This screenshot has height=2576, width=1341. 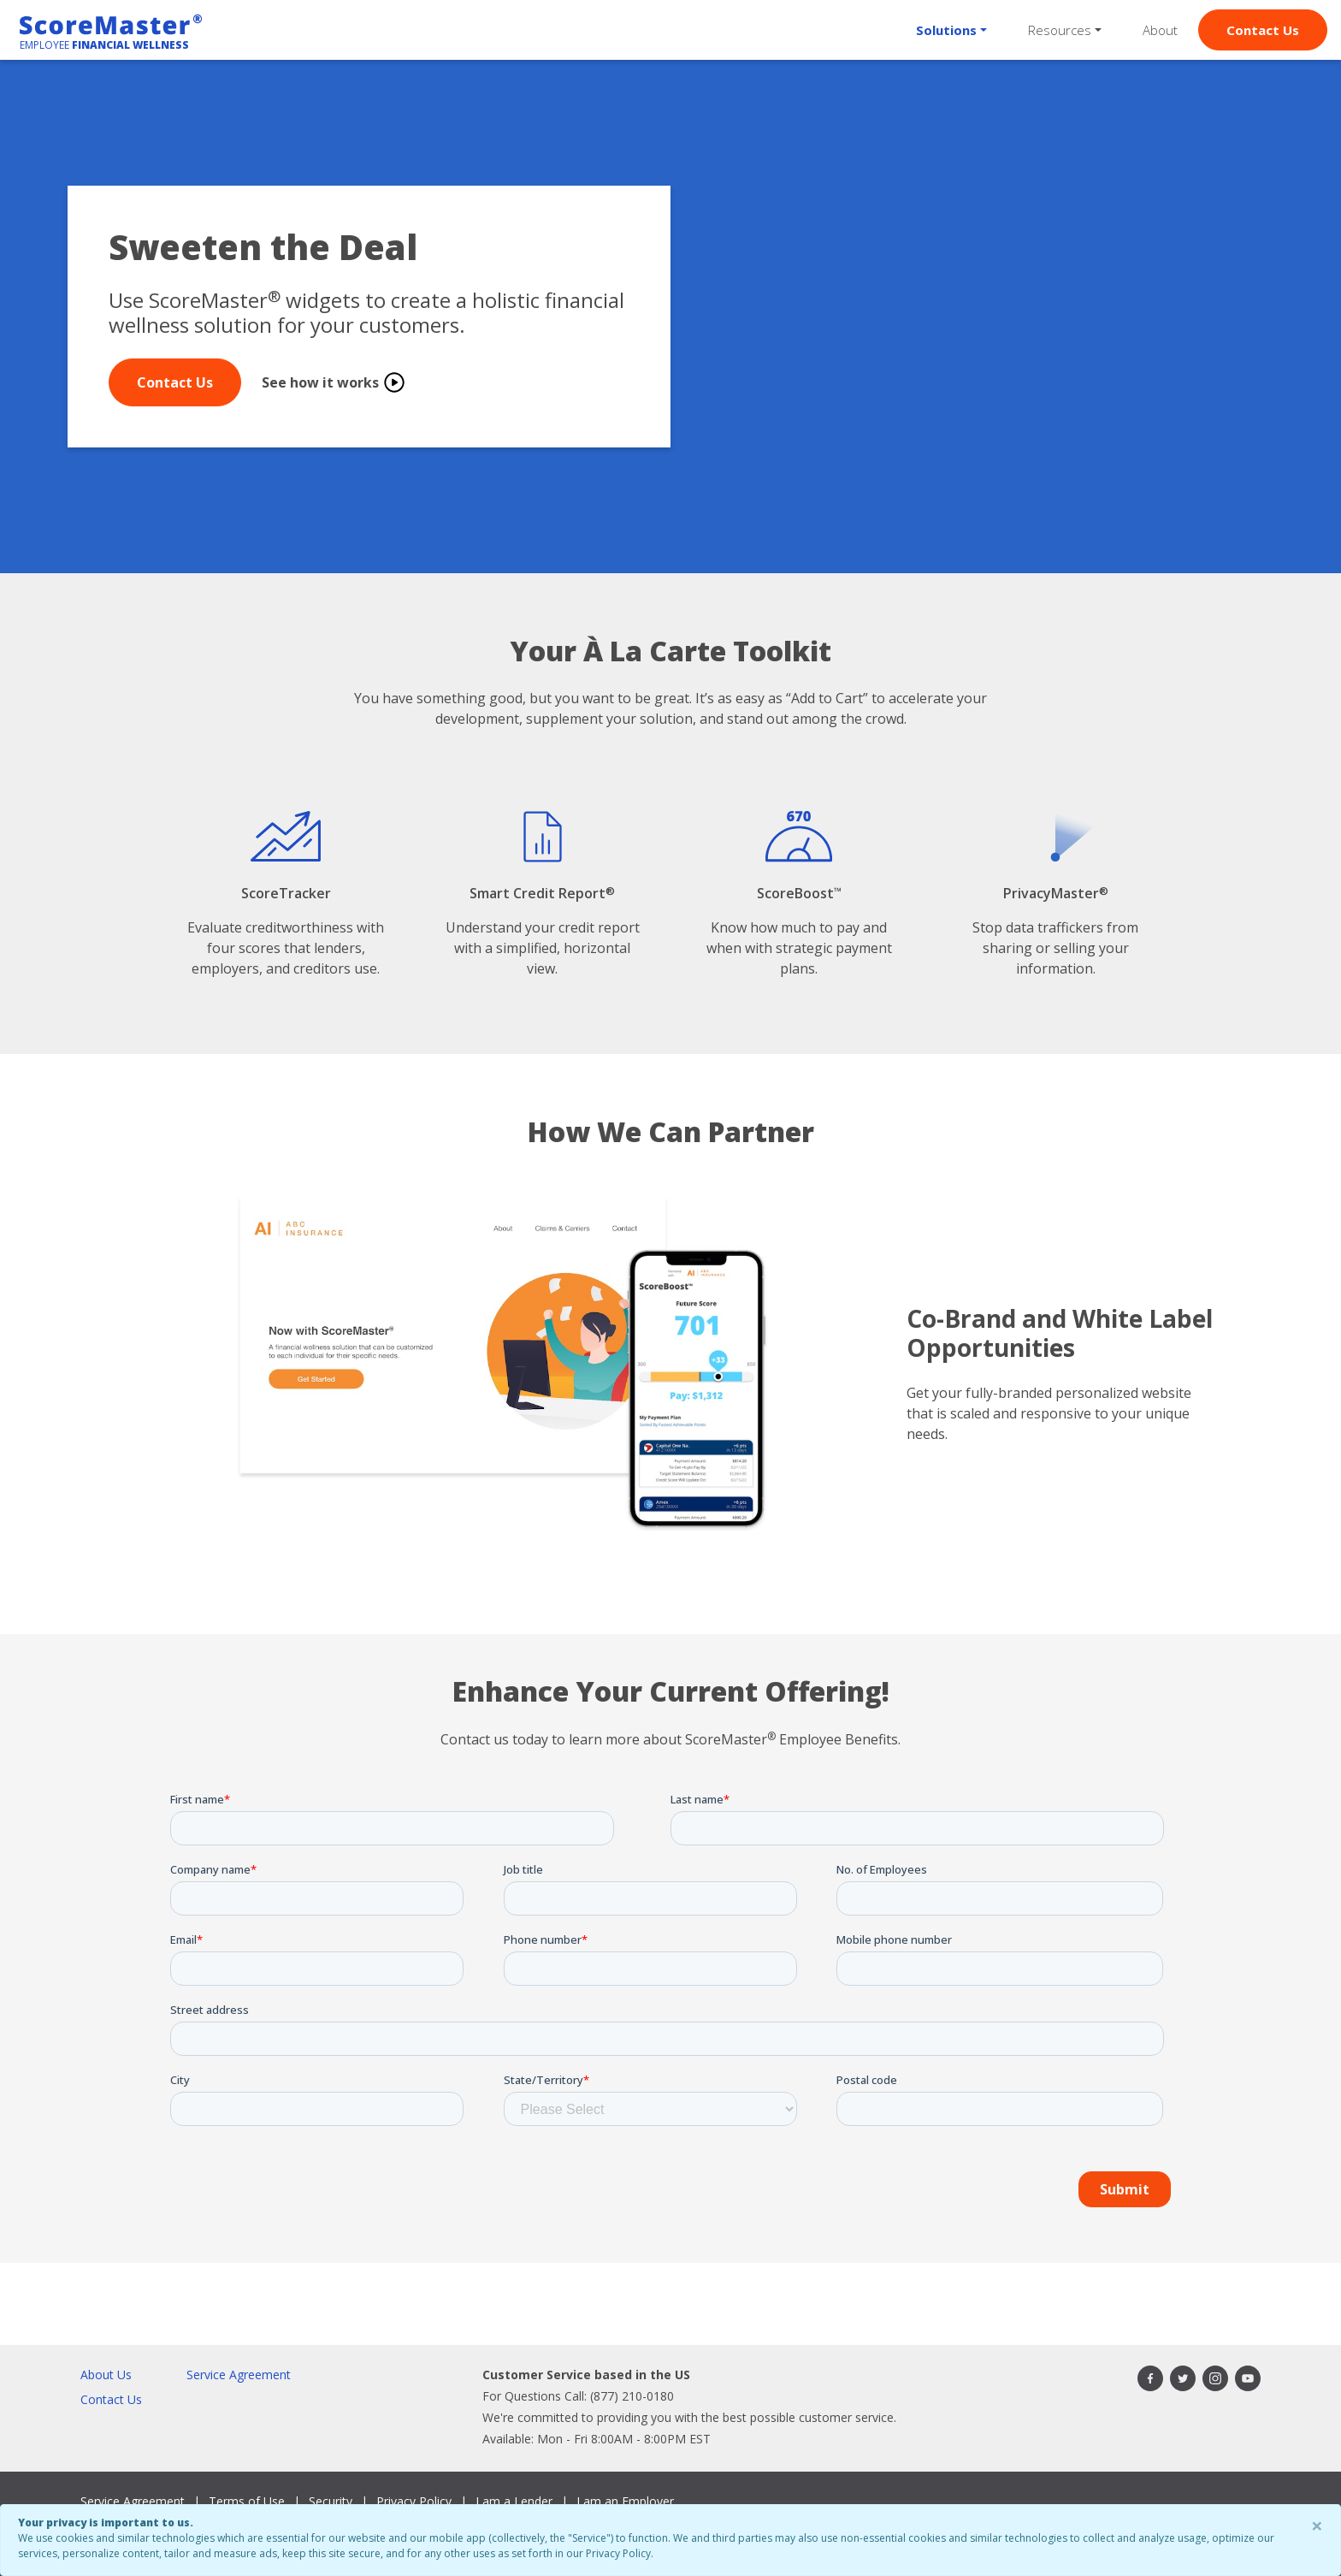 I want to click on Terms of Use, so click(x=247, y=2501).